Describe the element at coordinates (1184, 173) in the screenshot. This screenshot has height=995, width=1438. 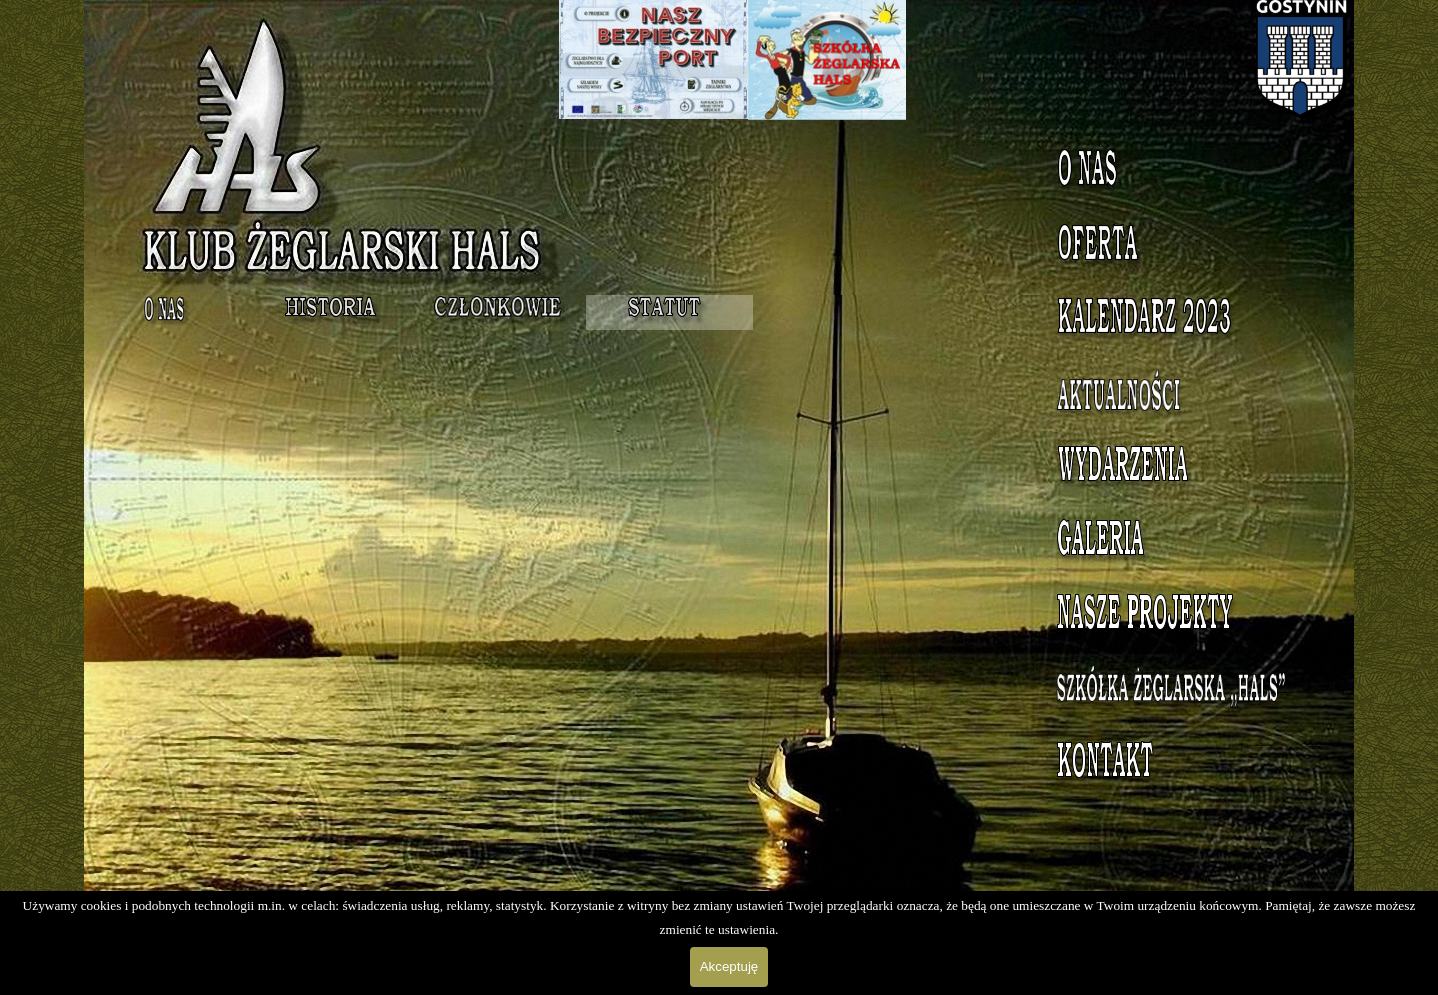
I see `O nas` at that location.